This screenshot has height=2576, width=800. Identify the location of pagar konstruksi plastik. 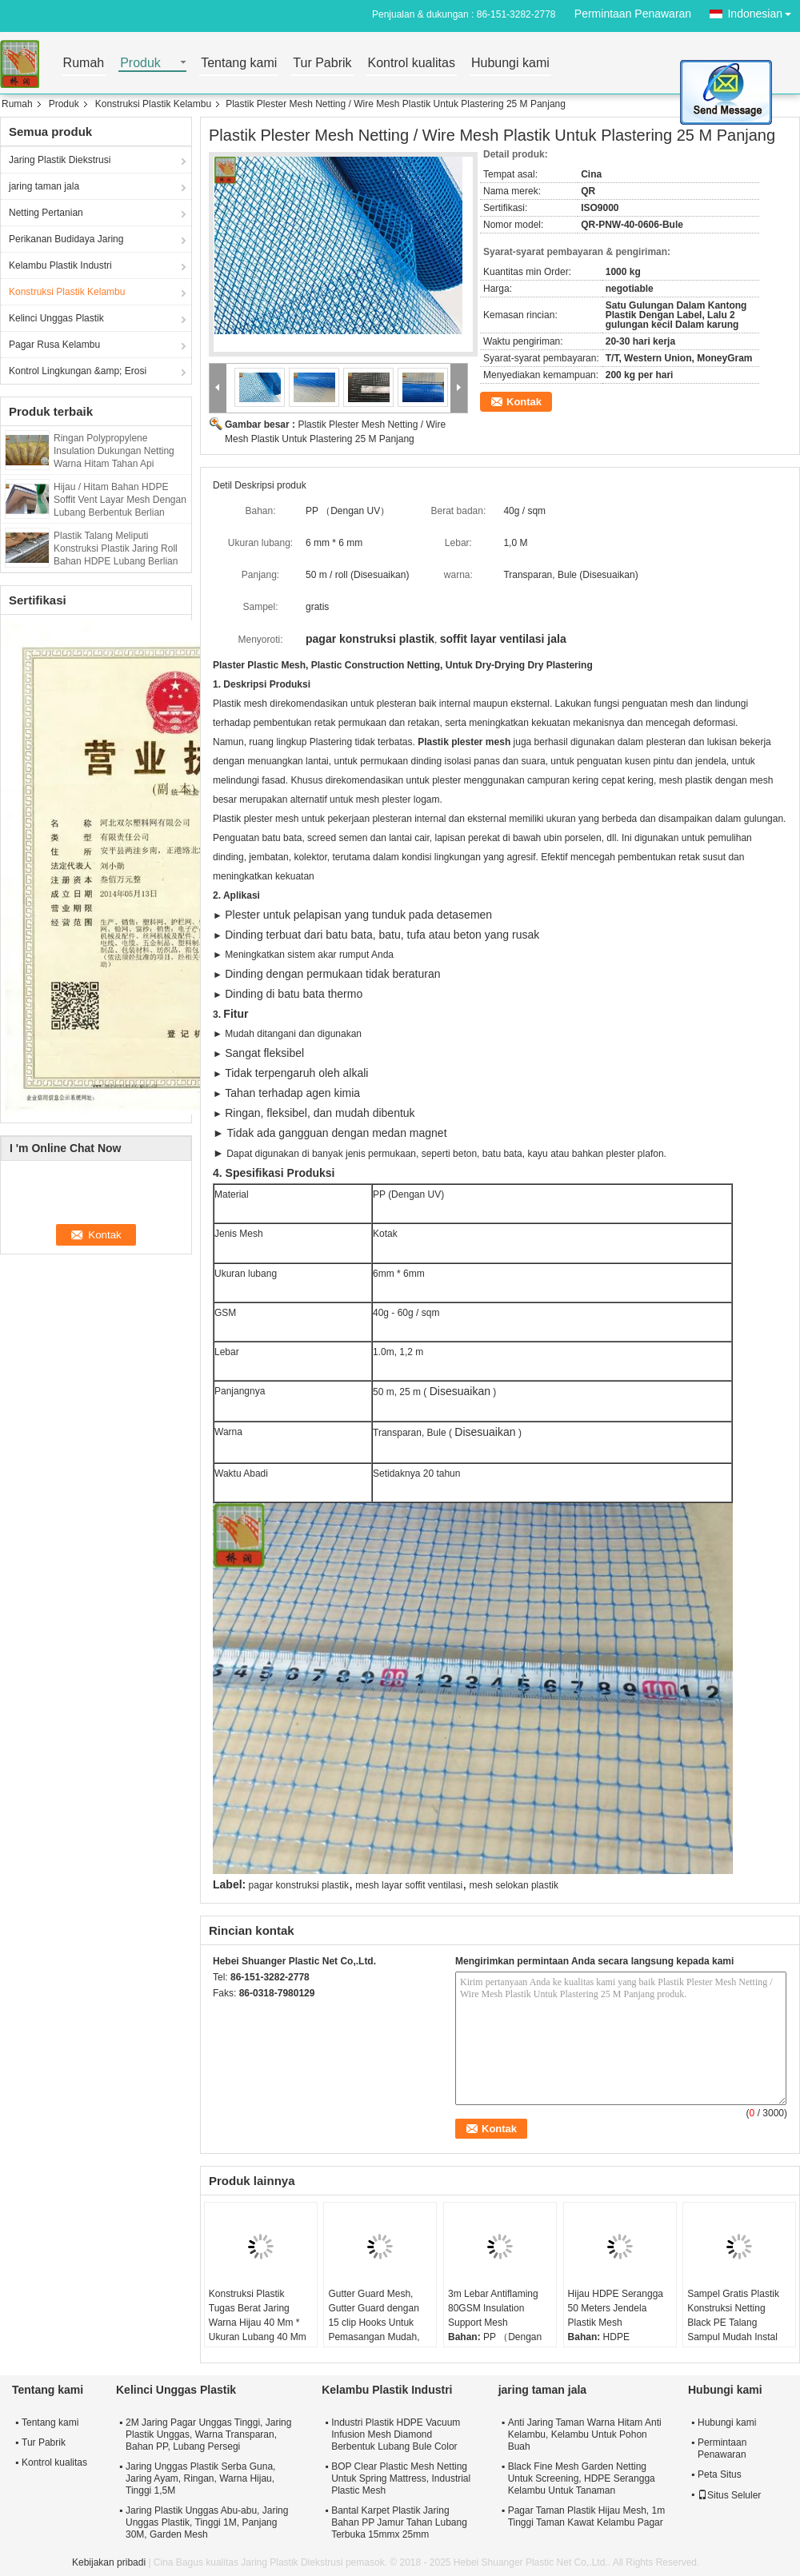
(299, 1885).